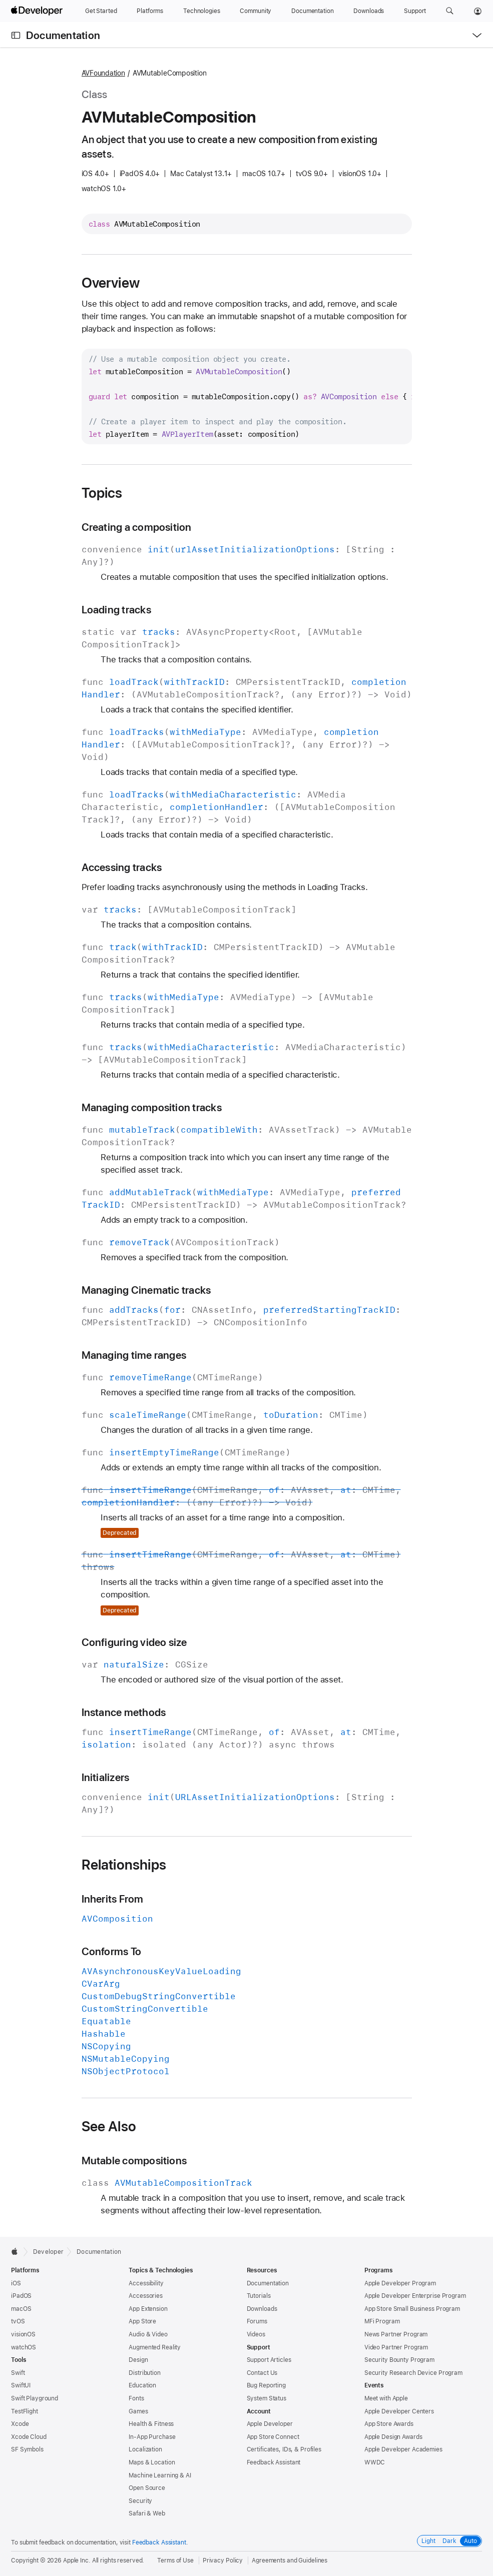  What do you see at coordinates (18, 2321) in the screenshot?
I see `tvOS` at bounding box center [18, 2321].